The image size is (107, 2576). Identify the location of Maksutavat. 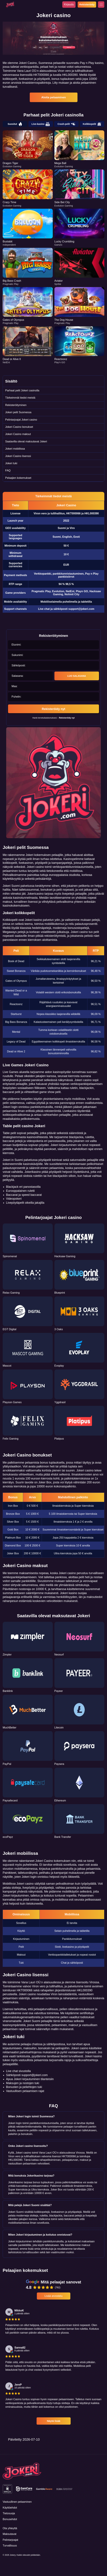
(9, 2534).